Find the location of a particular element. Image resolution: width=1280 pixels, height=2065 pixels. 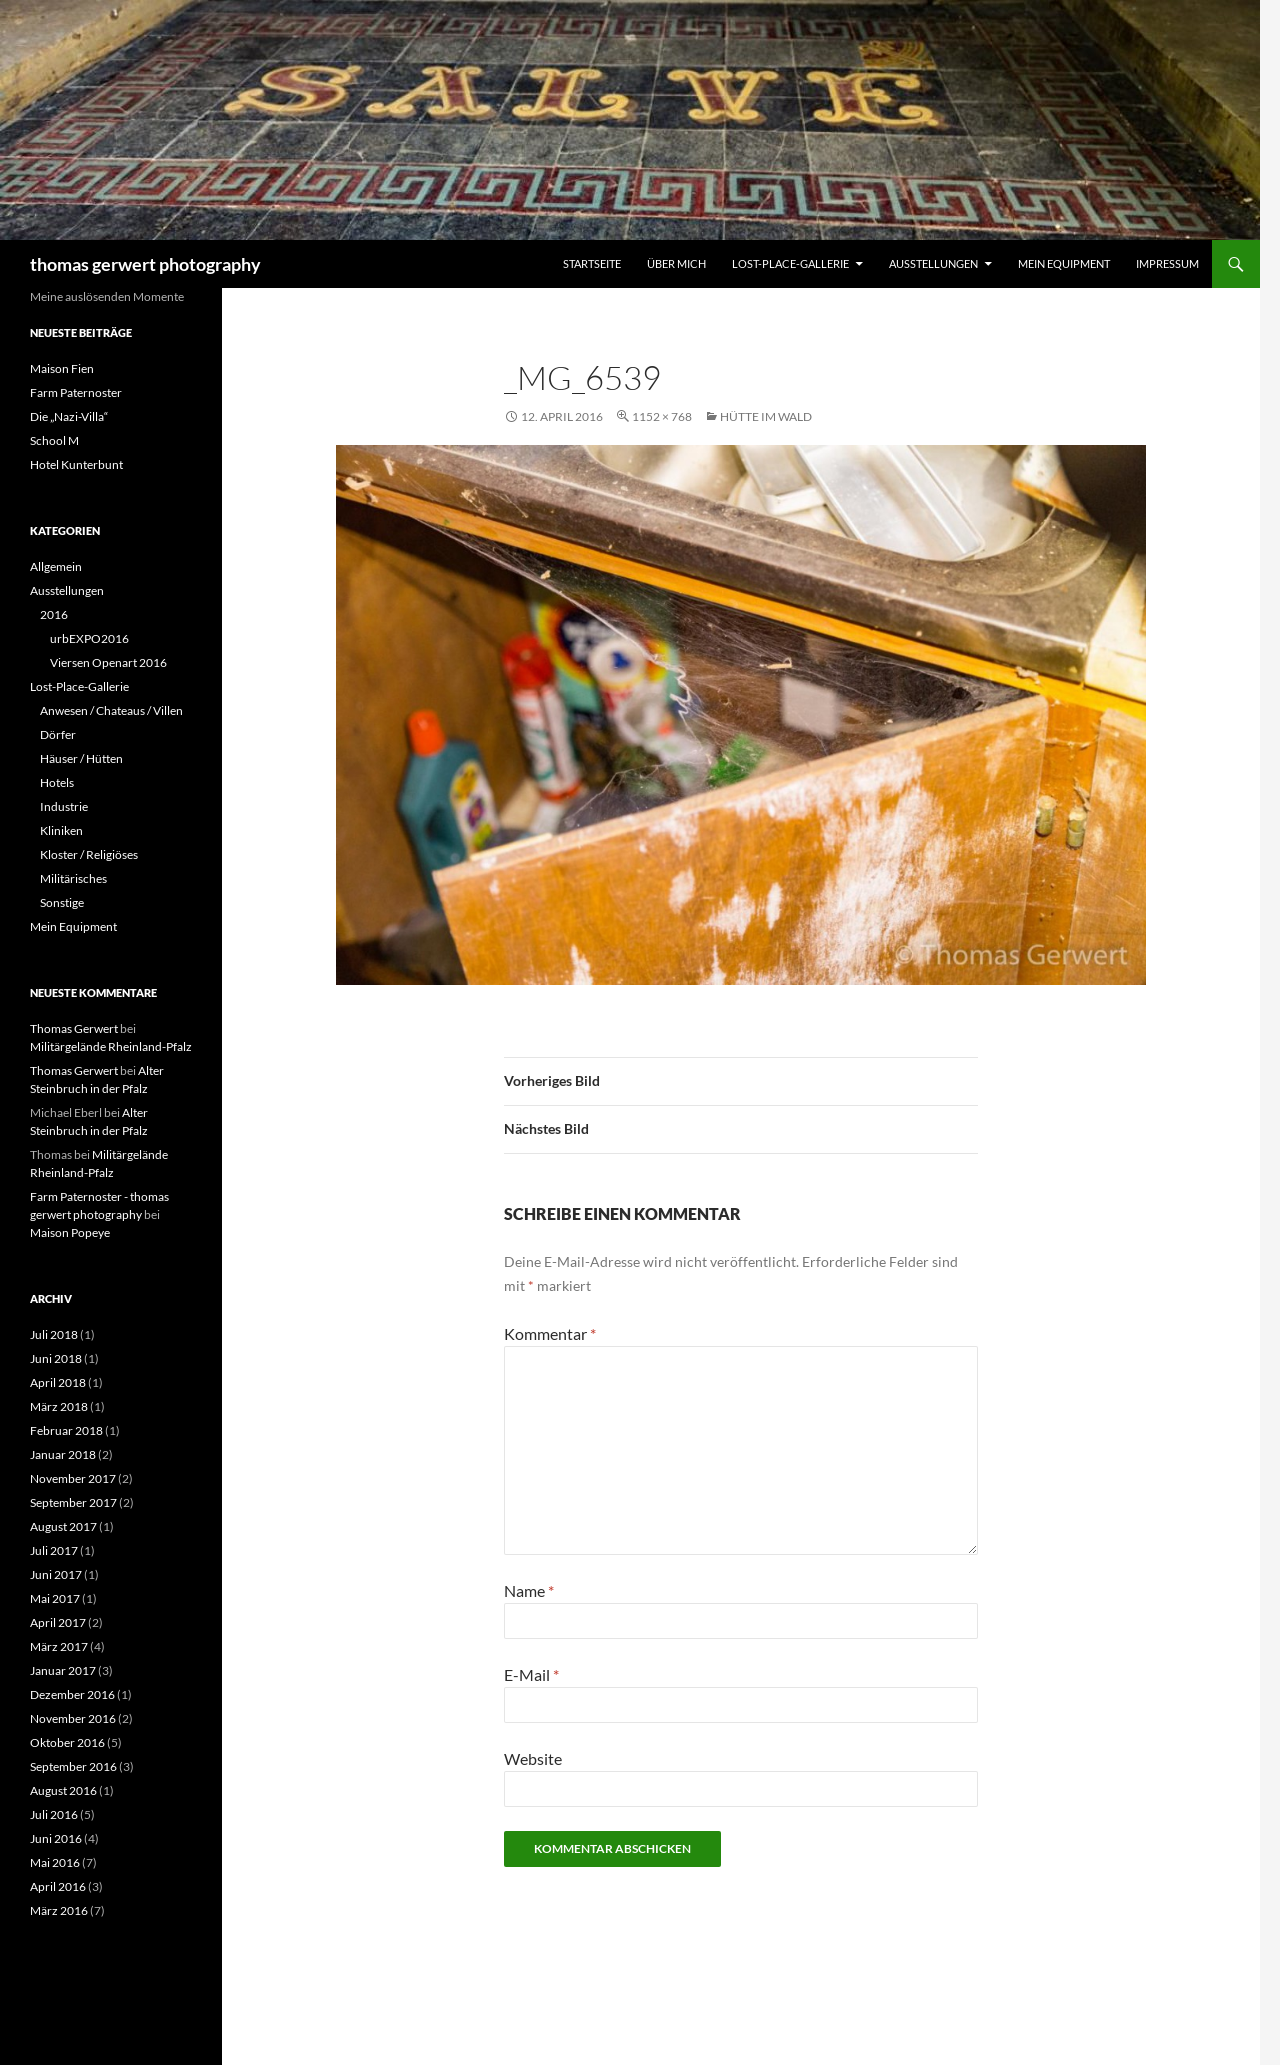

September 2017 is located at coordinates (73, 1502).